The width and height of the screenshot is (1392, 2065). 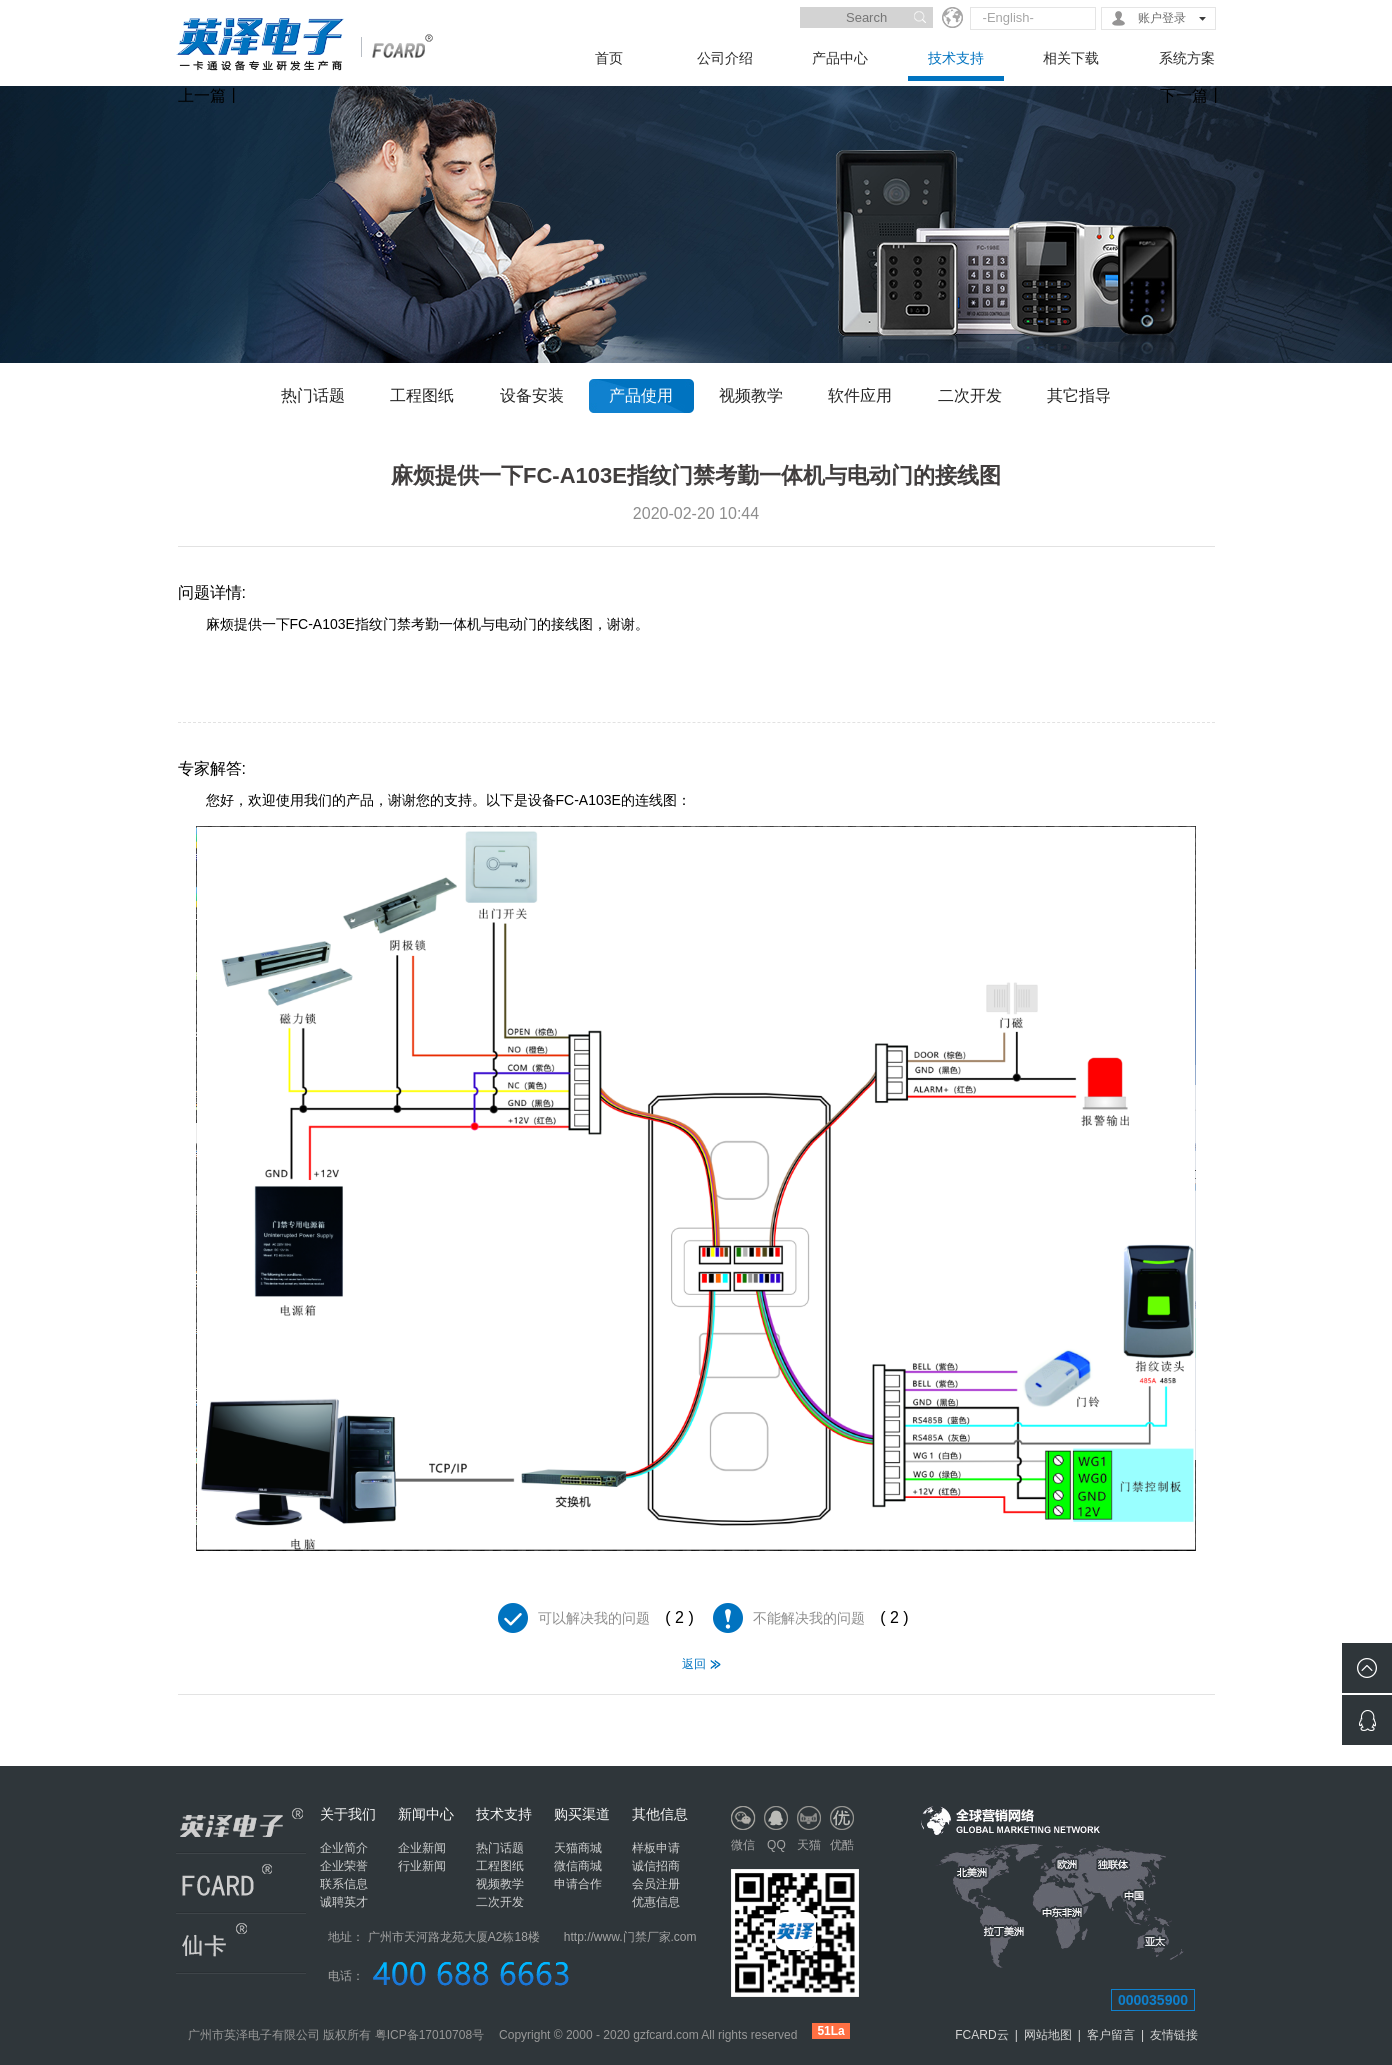 What do you see at coordinates (348, 1814) in the screenshot?
I see `关于我们` at bounding box center [348, 1814].